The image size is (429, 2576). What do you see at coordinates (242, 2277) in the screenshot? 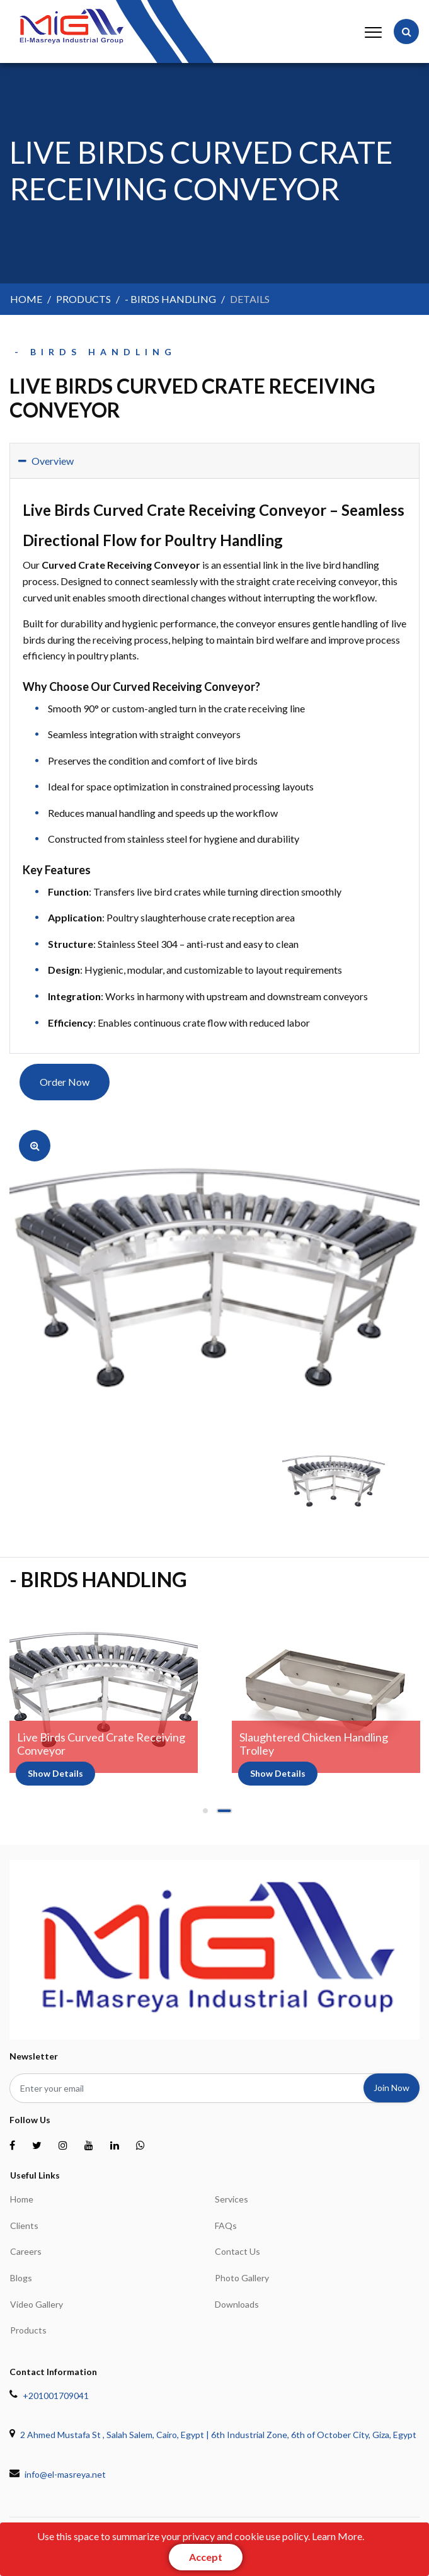
I see `Photo Gallery` at bounding box center [242, 2277].